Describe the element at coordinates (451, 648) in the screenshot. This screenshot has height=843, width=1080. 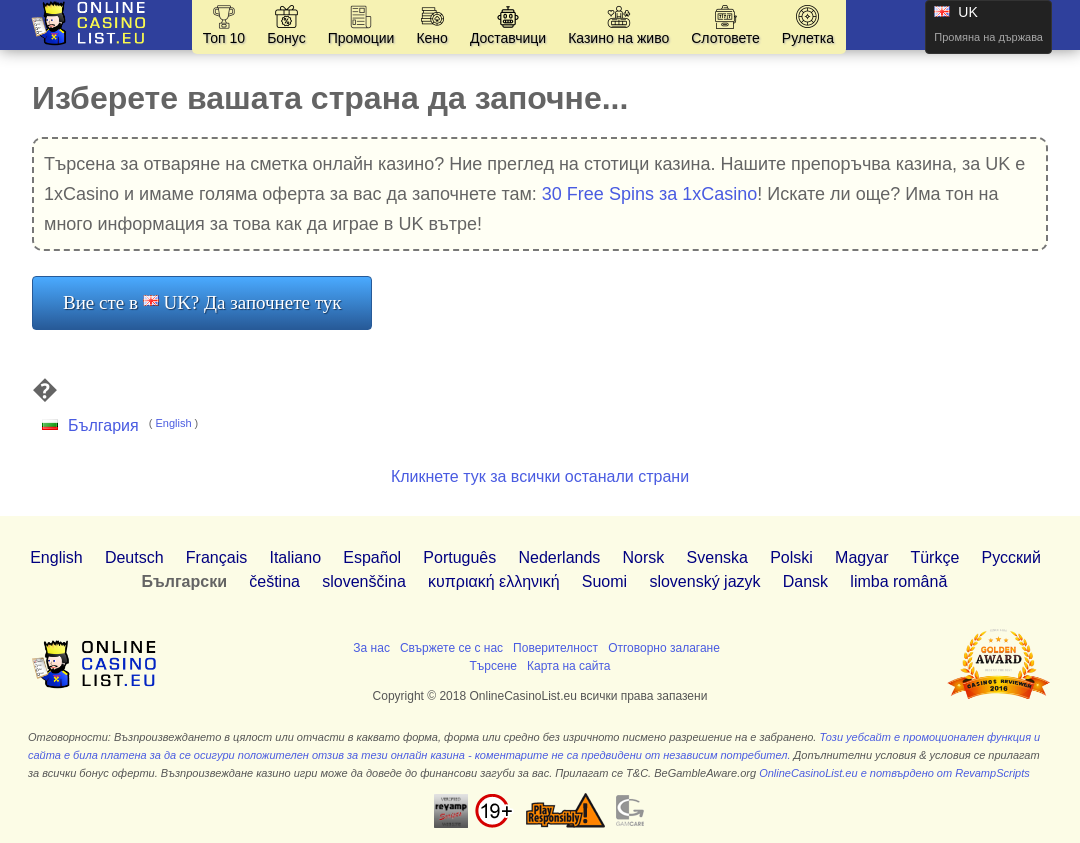
I see `Свържете се с нас` at that location.